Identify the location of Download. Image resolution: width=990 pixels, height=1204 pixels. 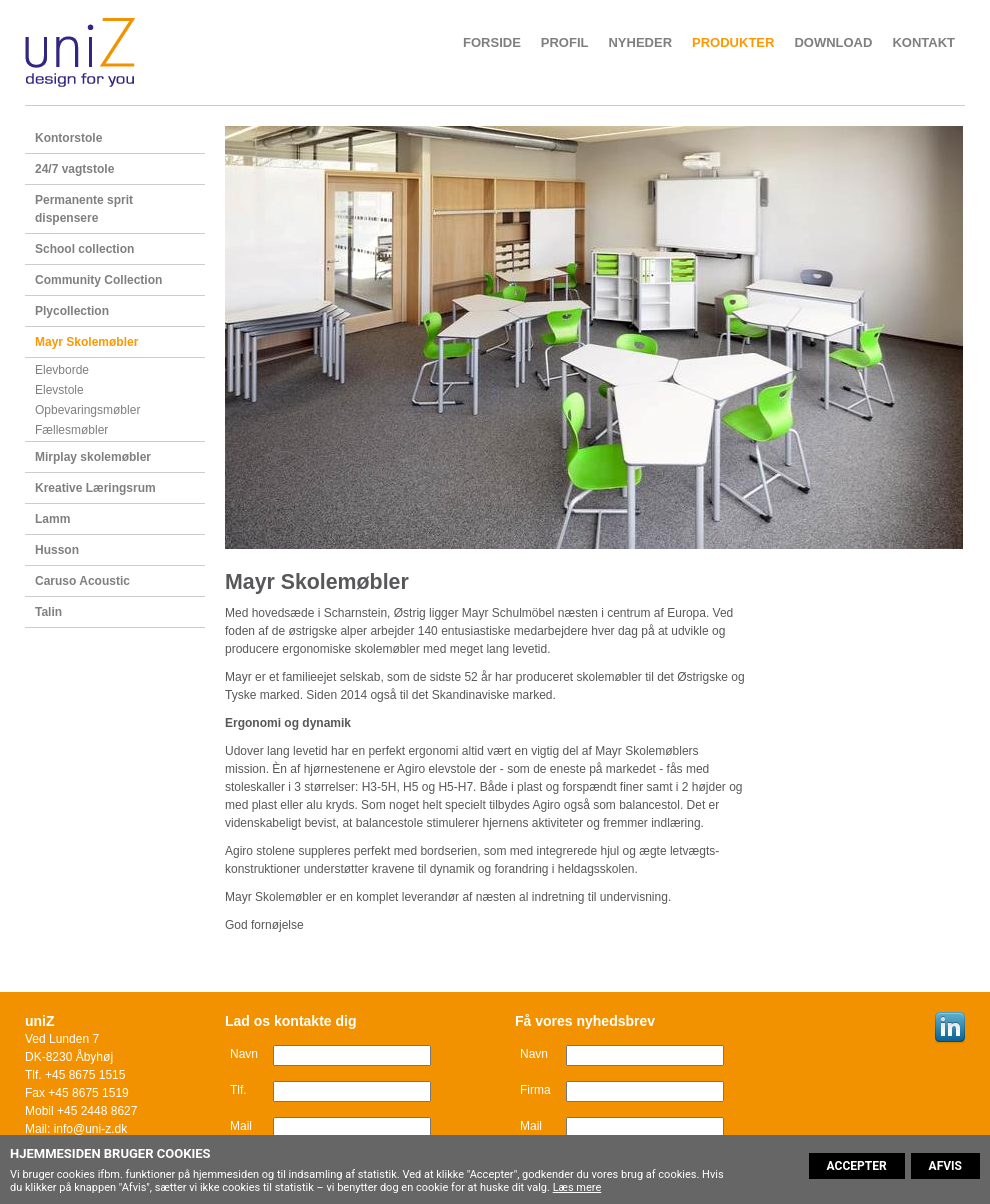
(833, 42).